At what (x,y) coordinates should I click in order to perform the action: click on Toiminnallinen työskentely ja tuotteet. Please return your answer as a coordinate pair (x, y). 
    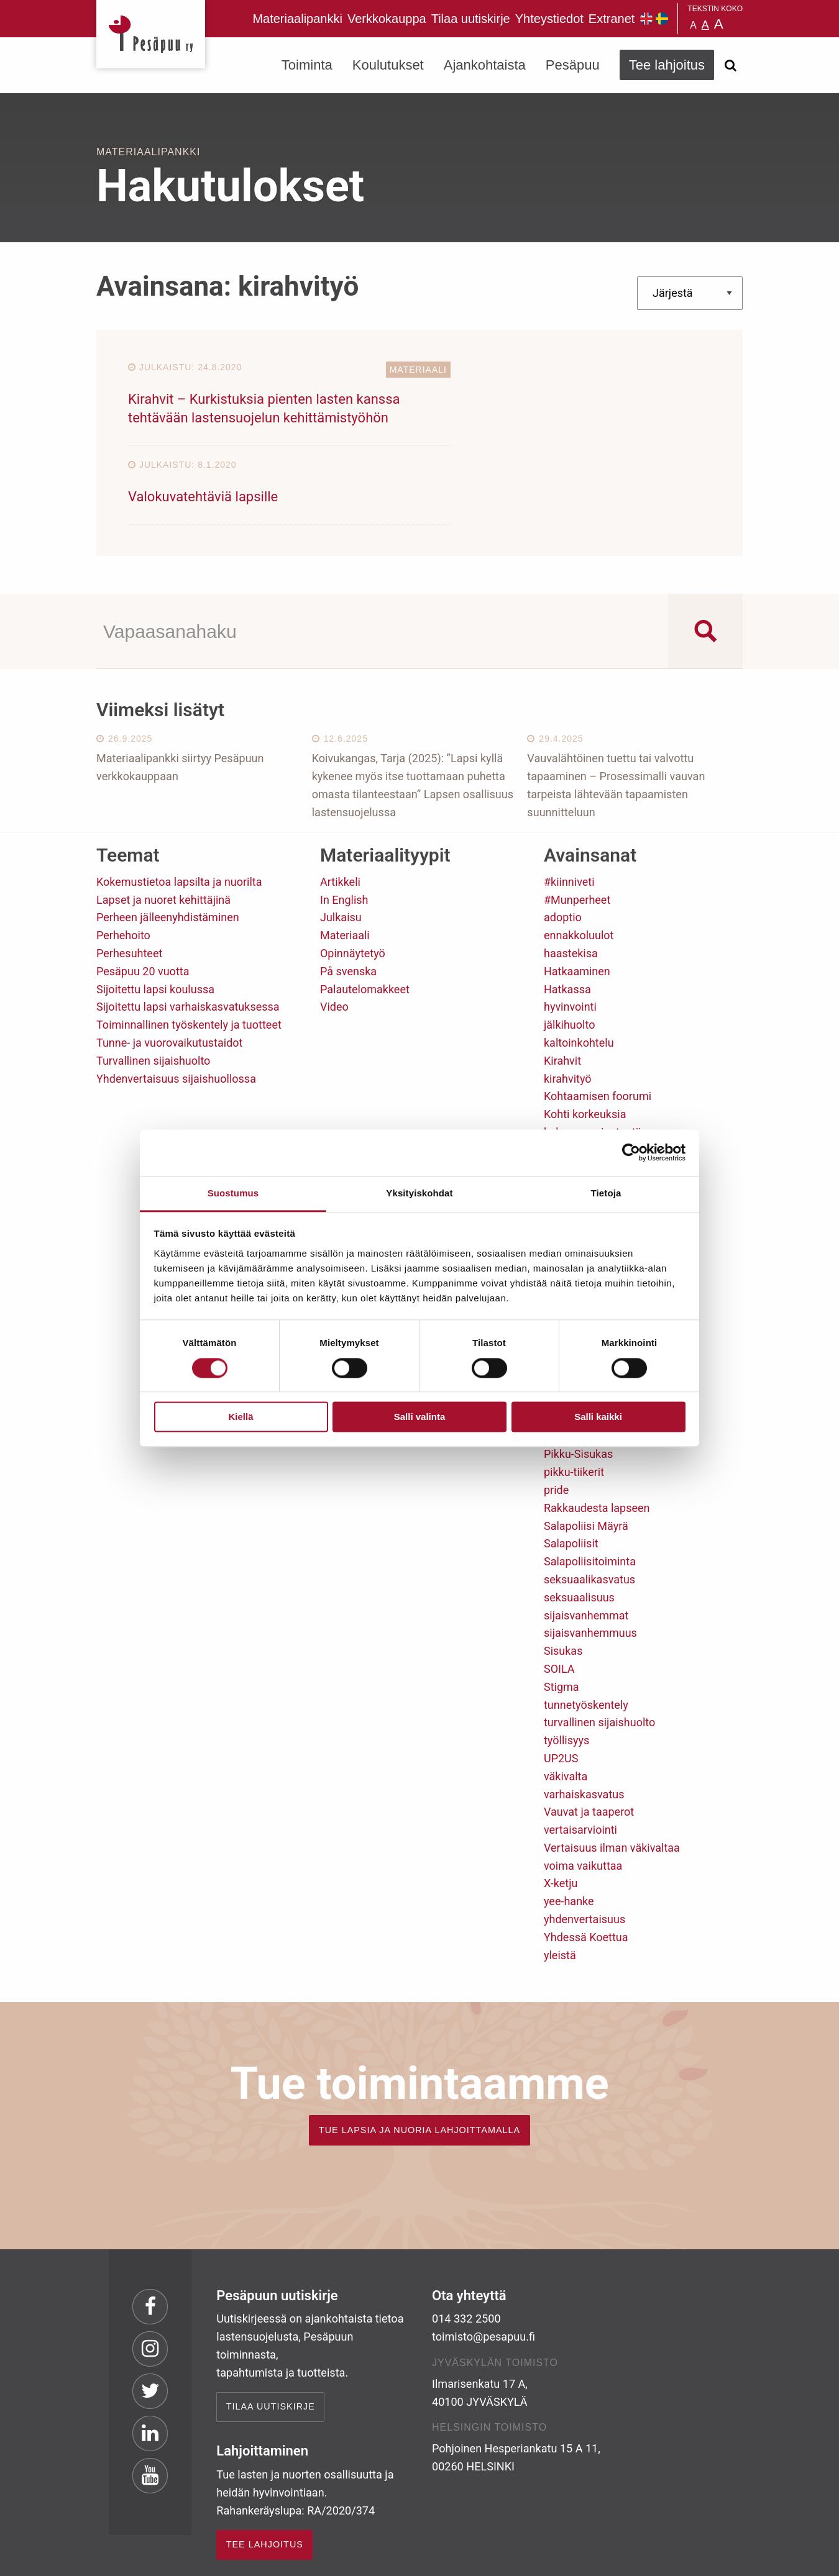
    Looking at the image, I should click on (189, 946).